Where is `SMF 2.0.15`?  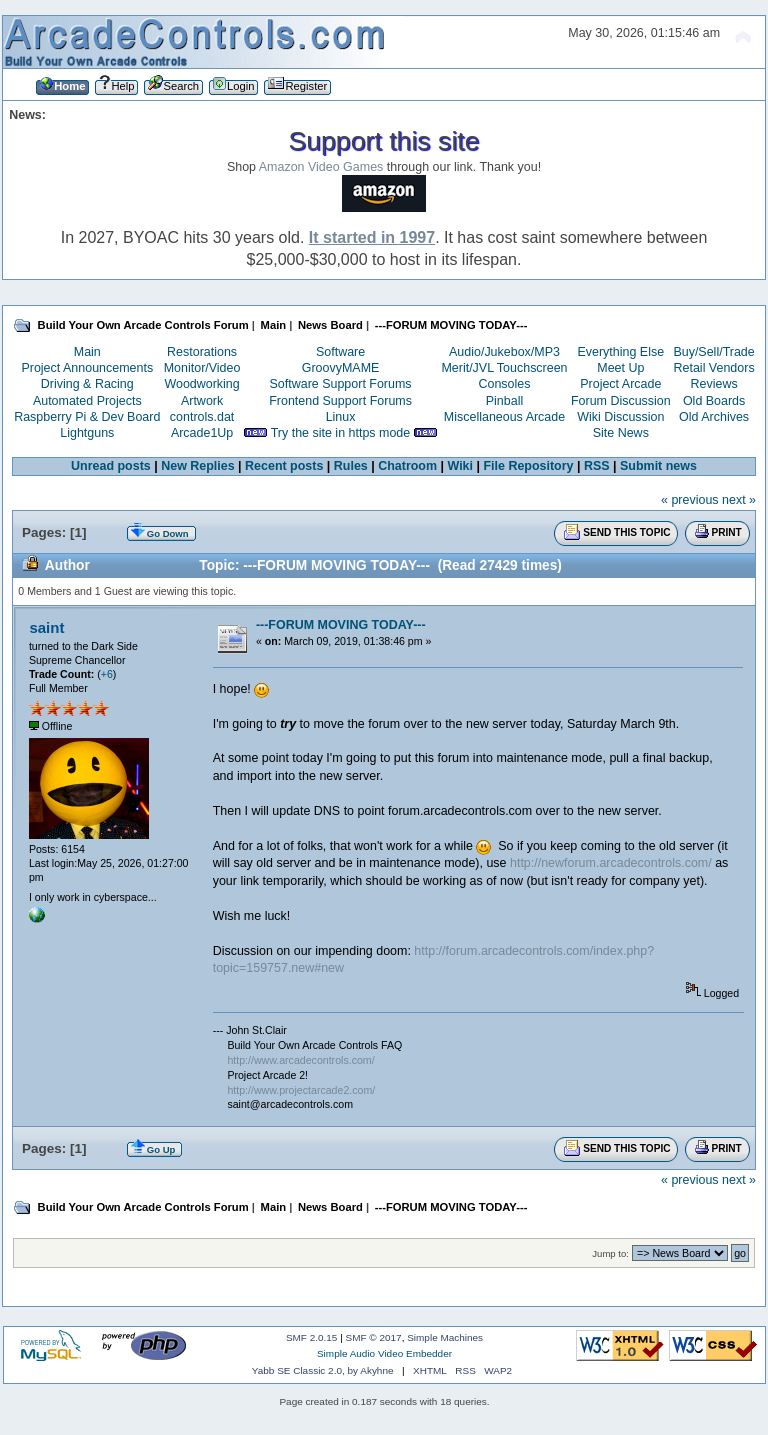
SMF 2.0.15 is located at coordinates (312, 1337).